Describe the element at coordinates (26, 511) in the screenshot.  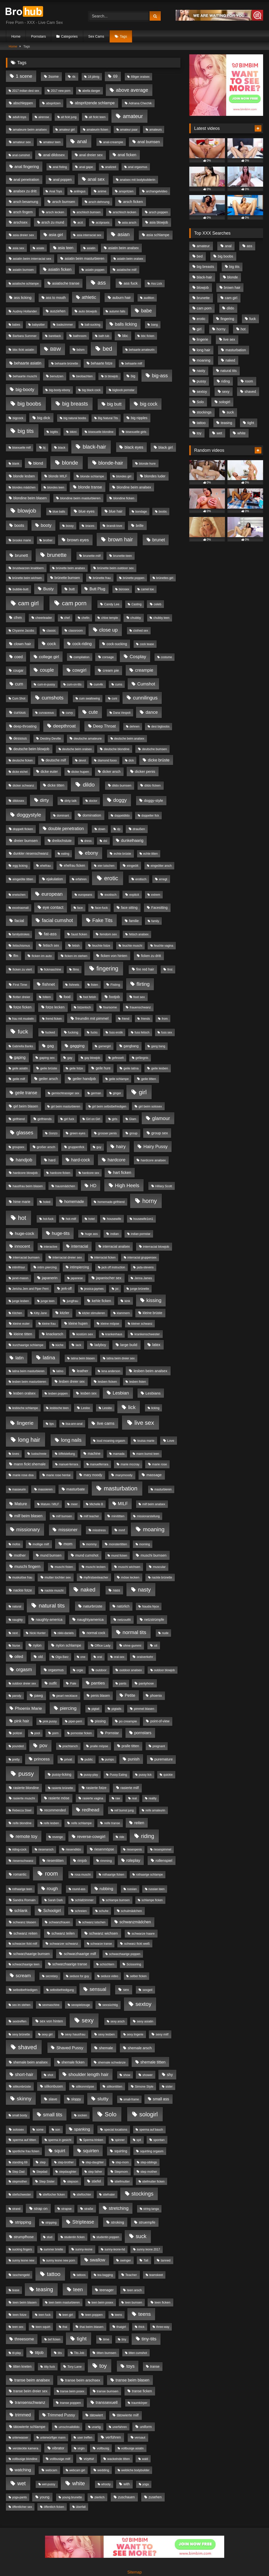
I see `blowjob [blowjob (552 items)]` at that location.